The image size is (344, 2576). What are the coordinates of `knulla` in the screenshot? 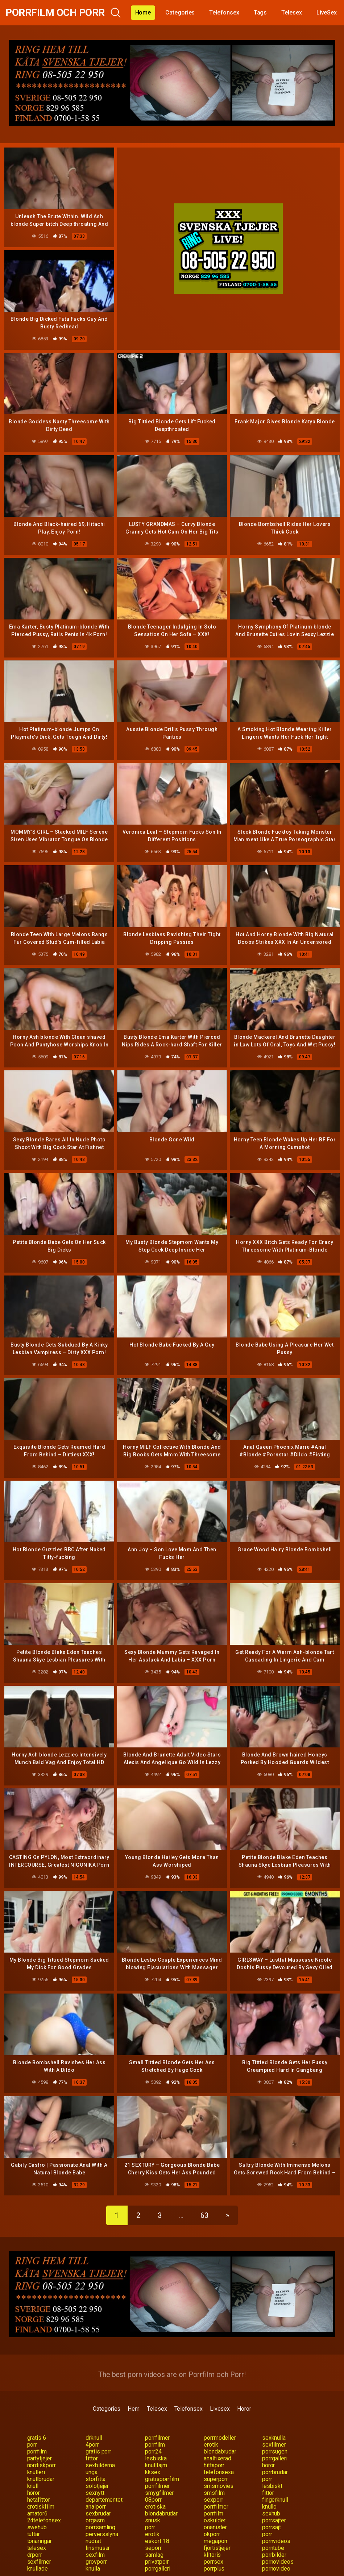 It's located at (93, 2568).